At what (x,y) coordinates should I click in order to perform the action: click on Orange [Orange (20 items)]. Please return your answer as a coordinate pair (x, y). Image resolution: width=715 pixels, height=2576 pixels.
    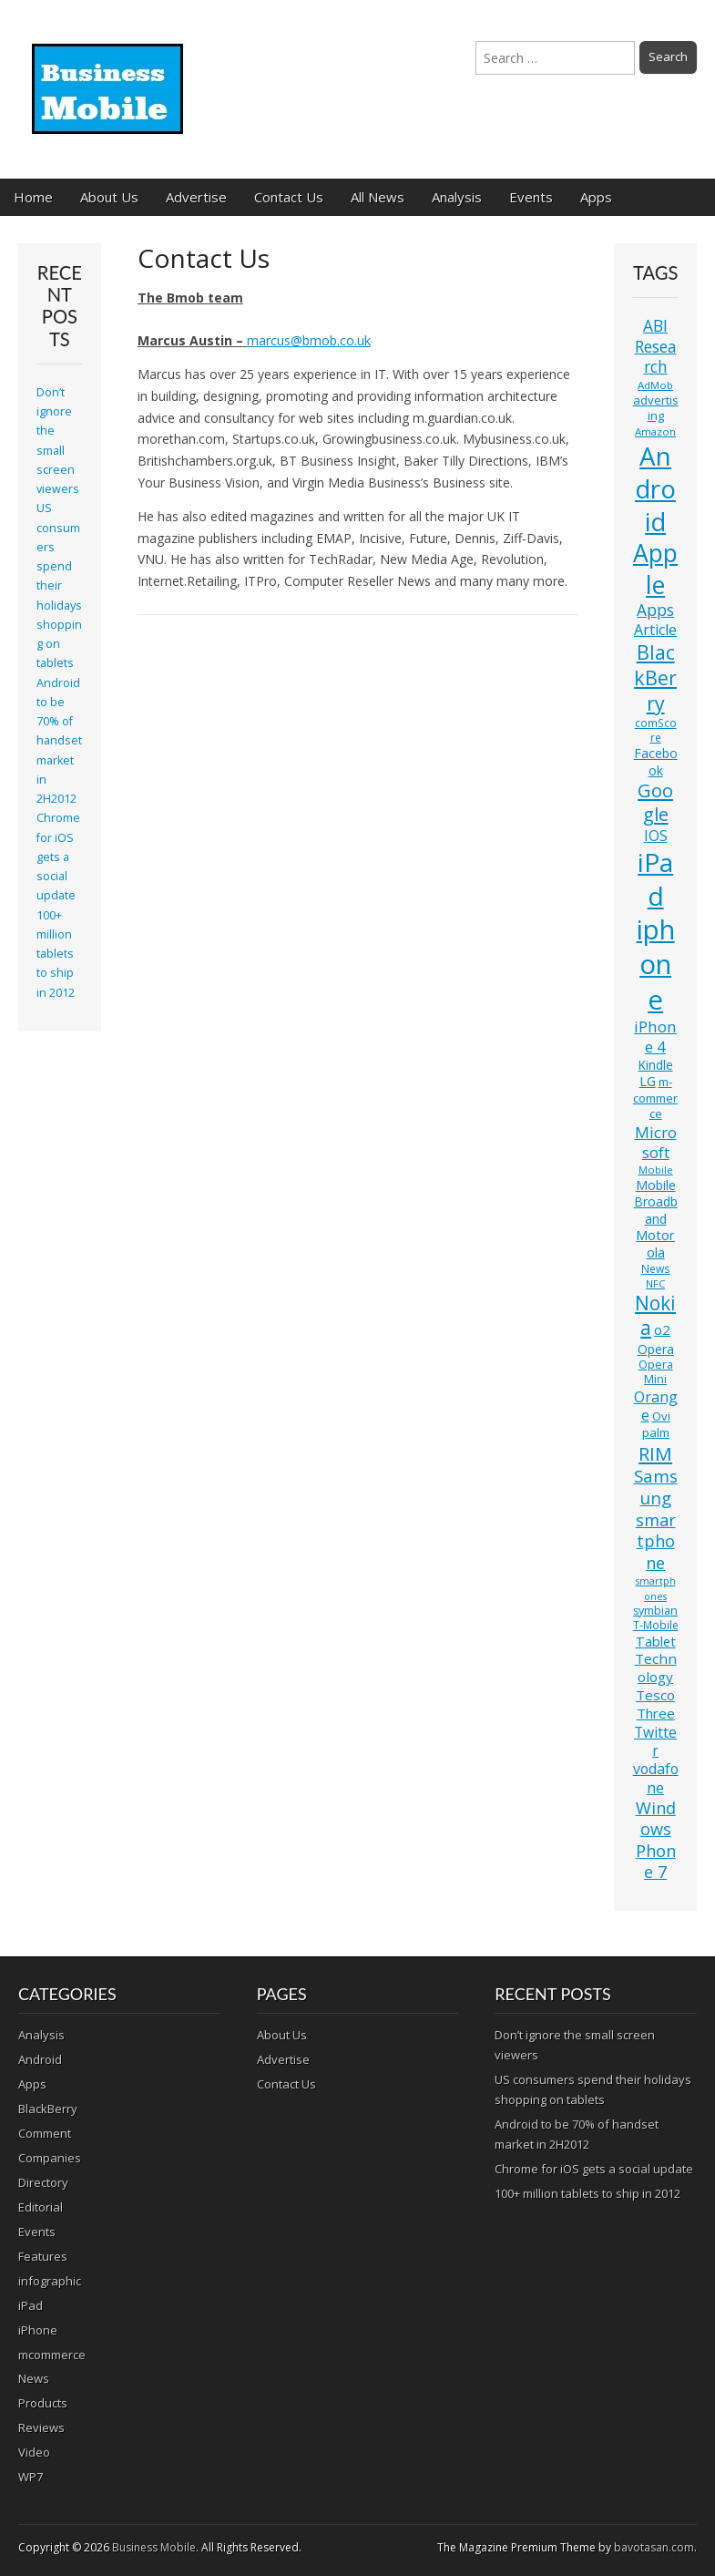
    Looking at the image, I should click on (656, 1406).